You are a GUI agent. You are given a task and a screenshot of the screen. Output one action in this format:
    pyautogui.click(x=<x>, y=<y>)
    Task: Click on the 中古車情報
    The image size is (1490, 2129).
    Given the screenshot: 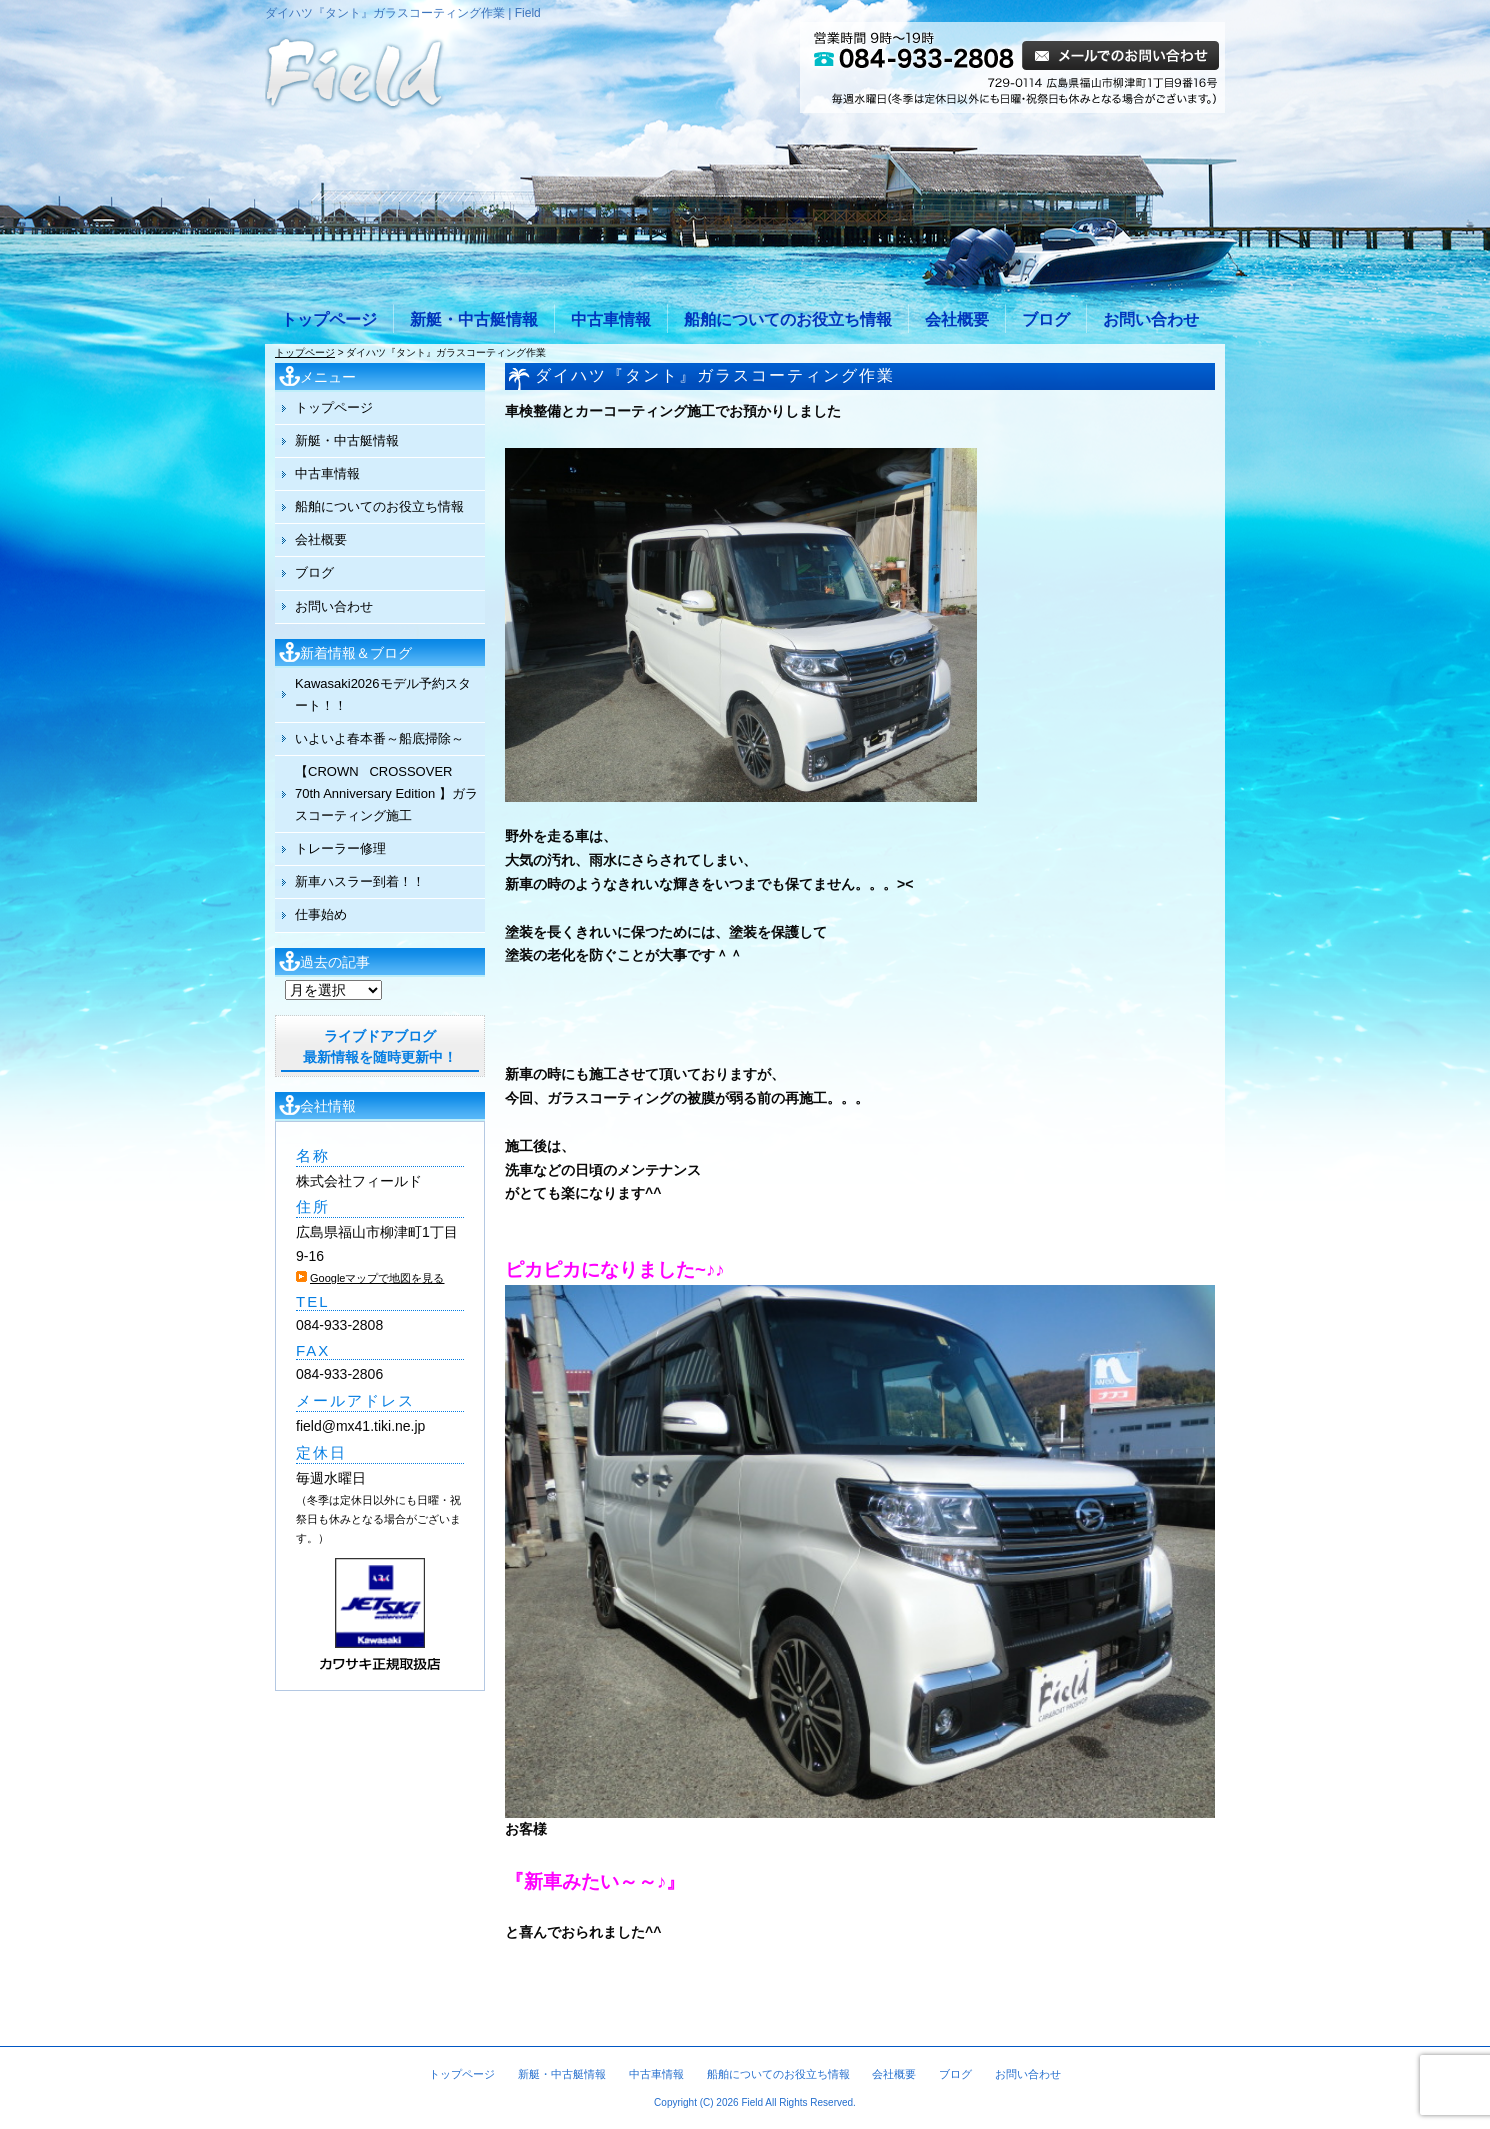 What is the action you would take?
    pyautogui.click(x=611, y=319)
    